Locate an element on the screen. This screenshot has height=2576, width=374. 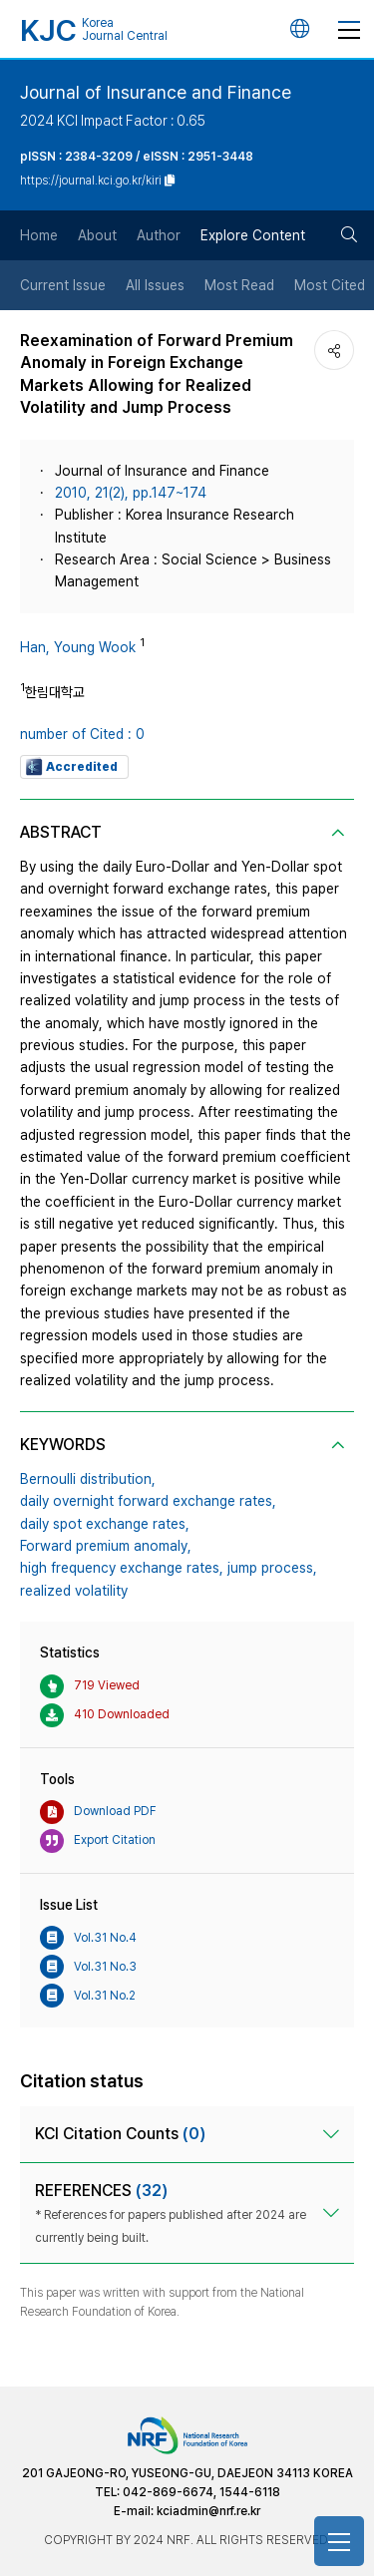
2010, 21(2), pp.147~174 is located at coordinates (130, 493).